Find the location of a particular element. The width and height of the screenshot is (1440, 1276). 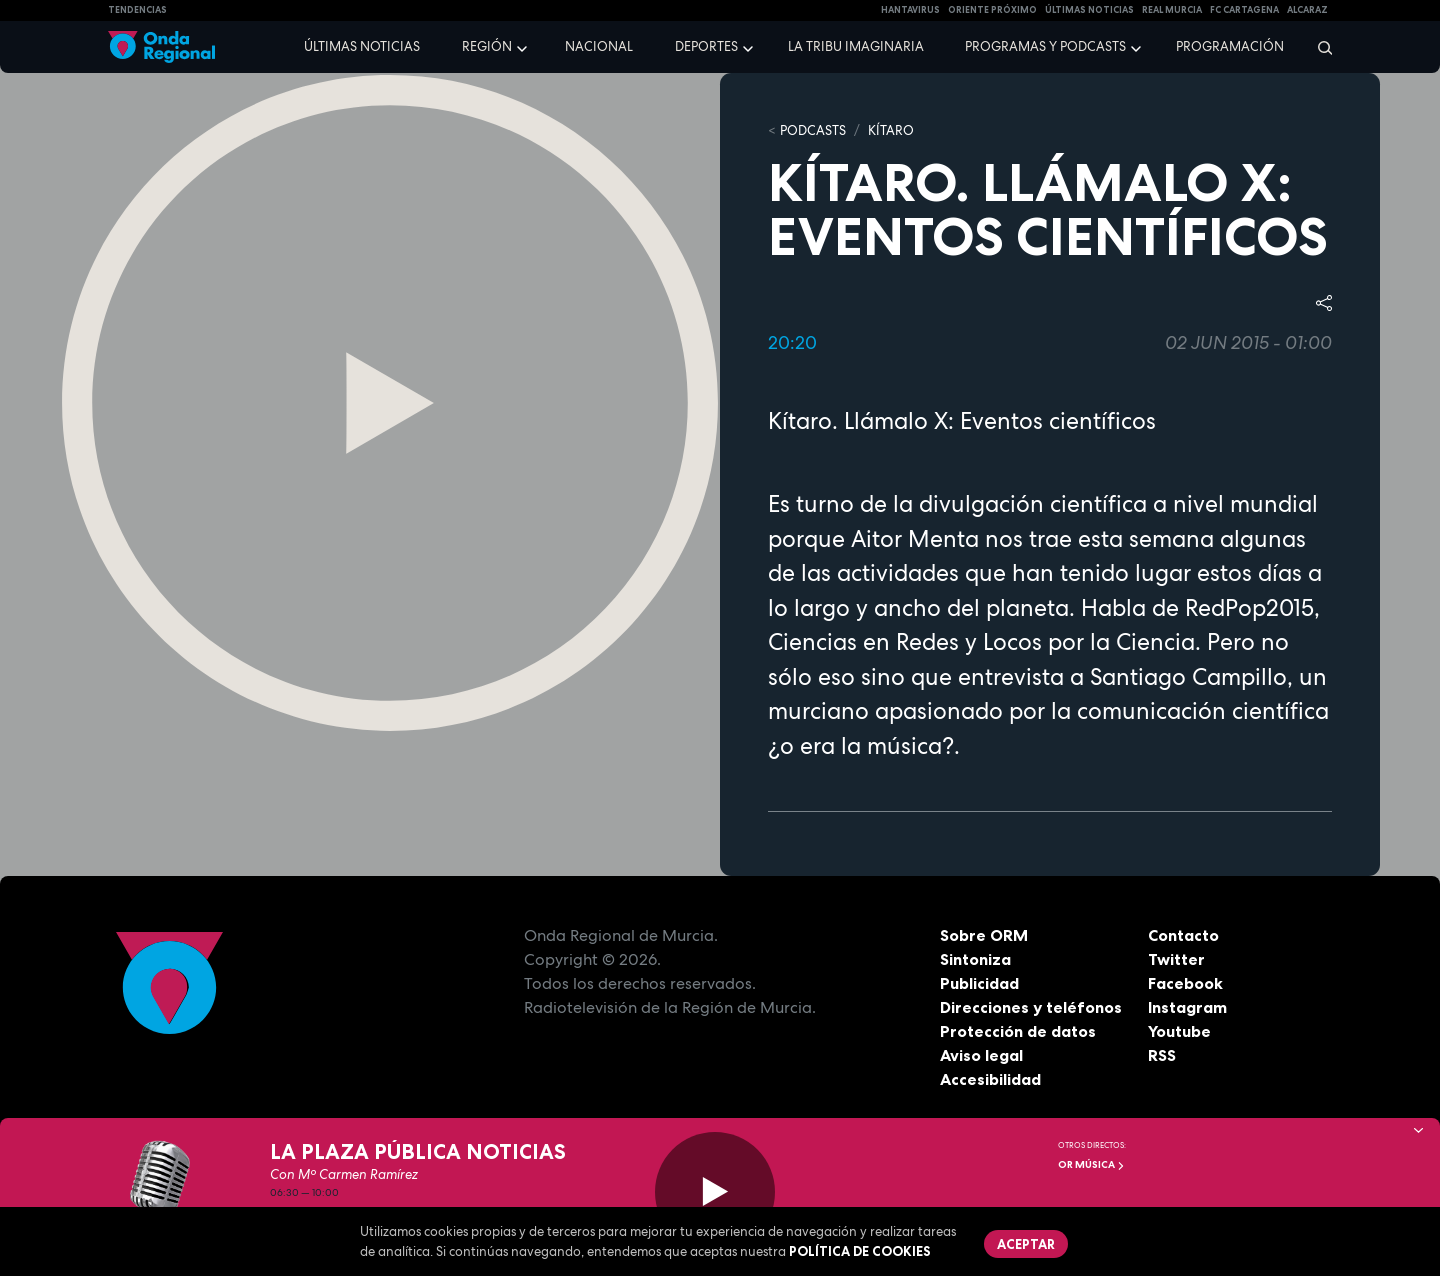

Programas y podcasts is located at coordinates (1045, 46).